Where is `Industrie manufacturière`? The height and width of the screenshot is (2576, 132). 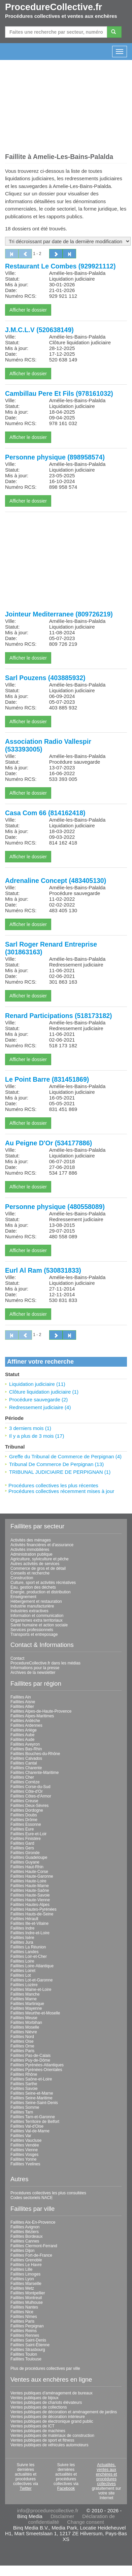 Industrie manufacturière is located at coordinates (32, 1606).